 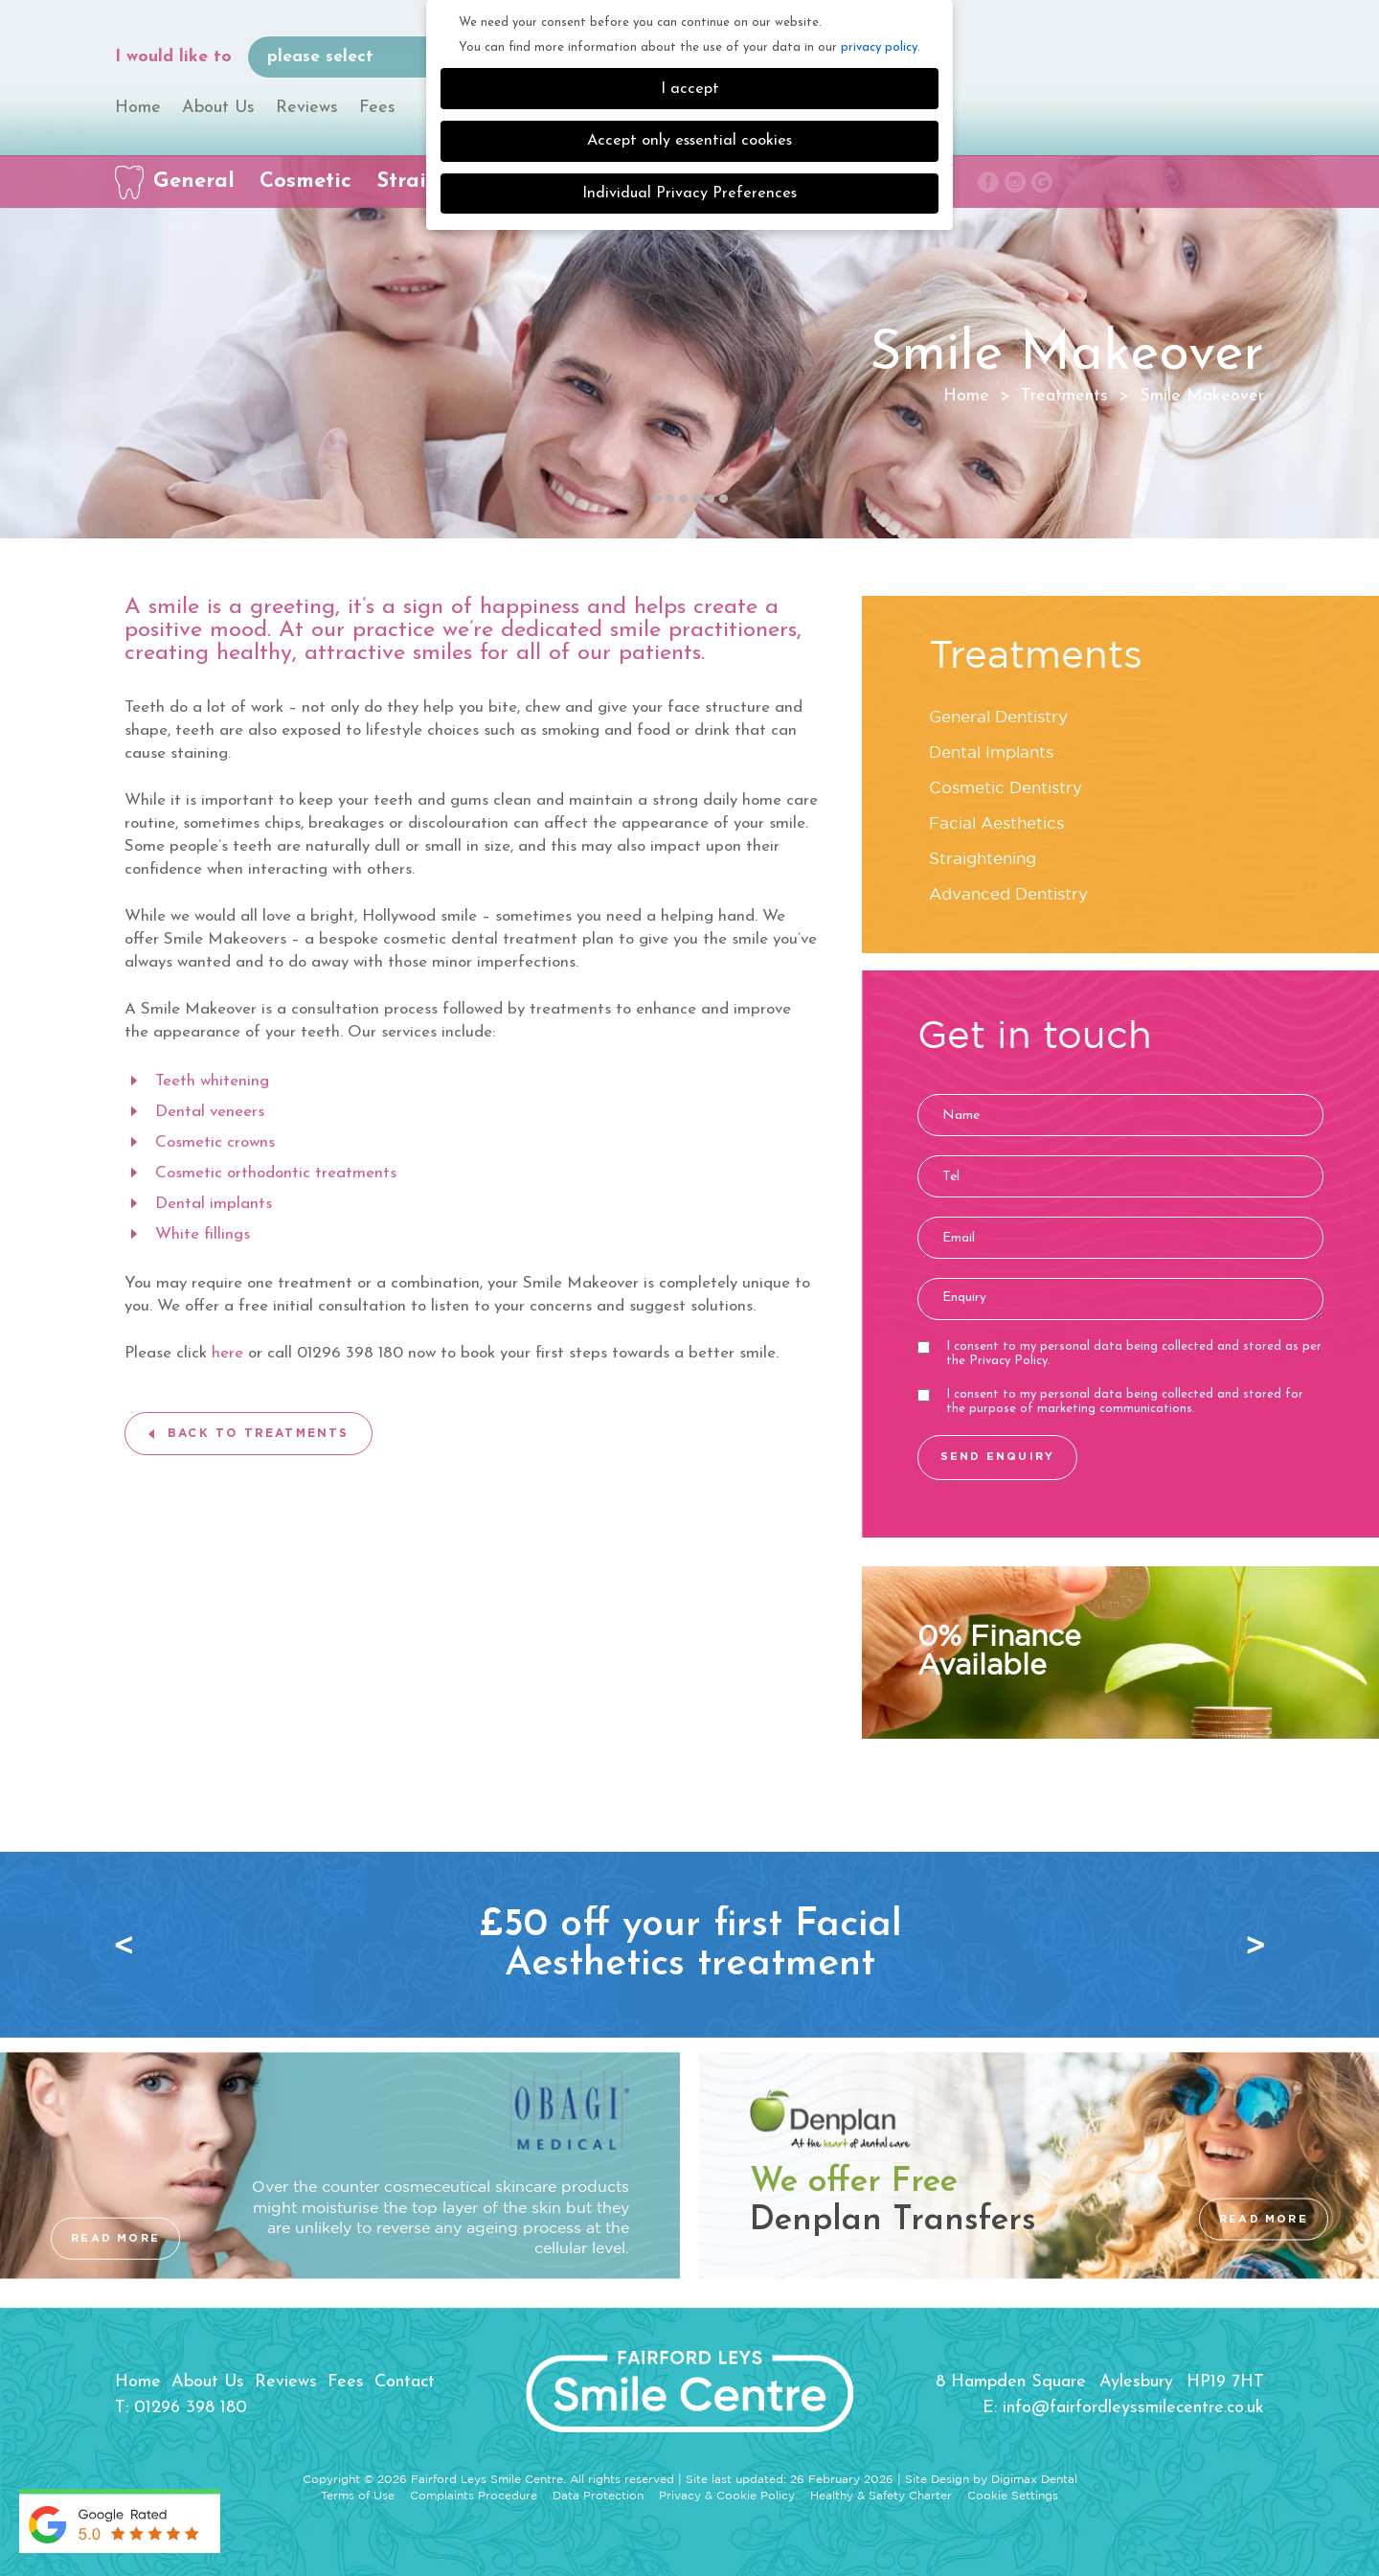 What do you see at coordinates (991, 753) in the screenshot?
I see `Dental Implants` at bounding box center [991, 753].